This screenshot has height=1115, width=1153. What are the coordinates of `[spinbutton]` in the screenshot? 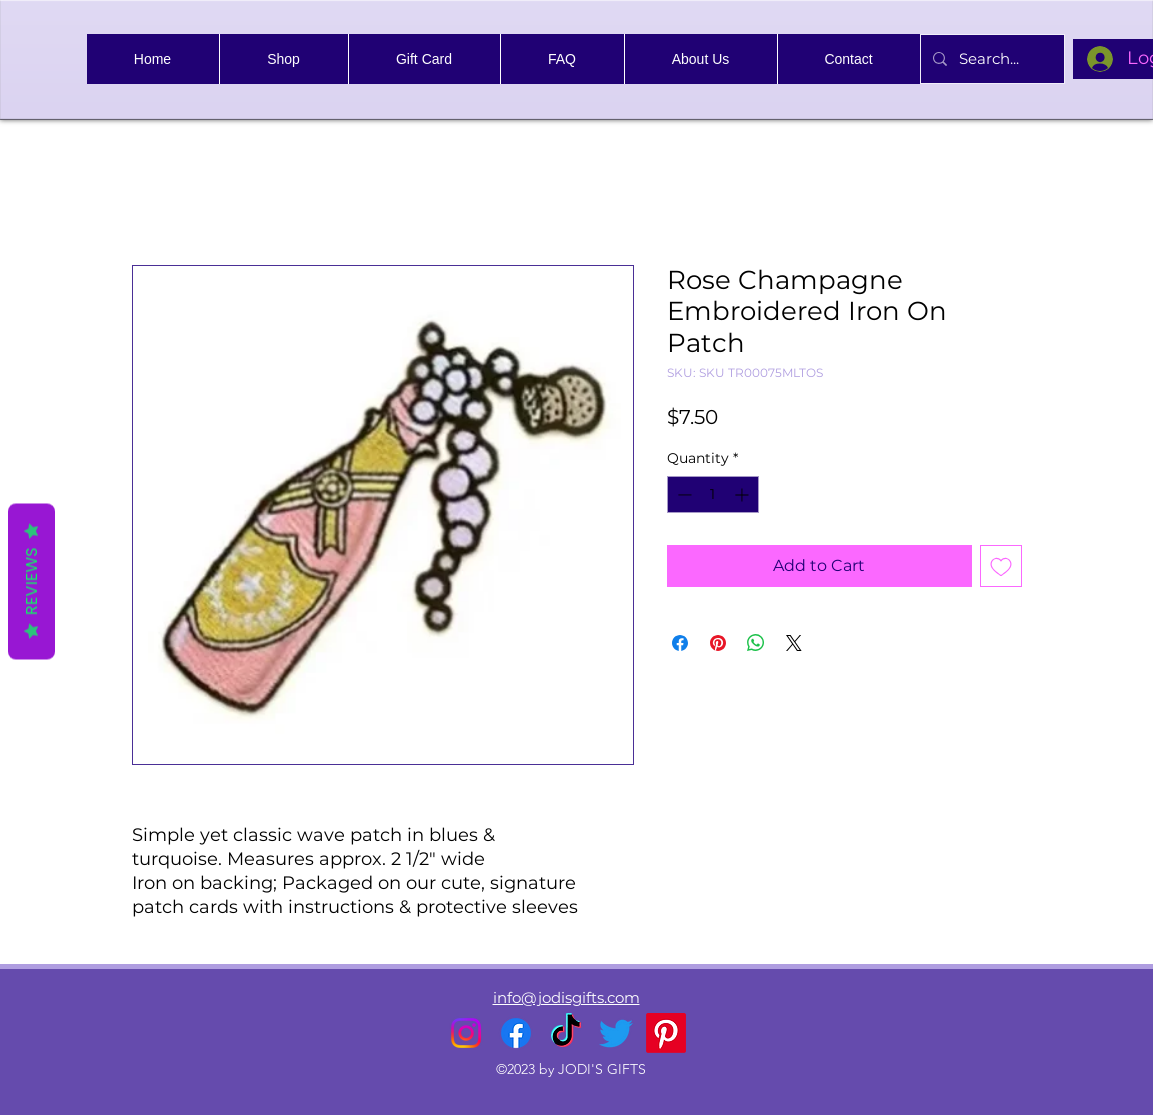 It's located at (713, 494).